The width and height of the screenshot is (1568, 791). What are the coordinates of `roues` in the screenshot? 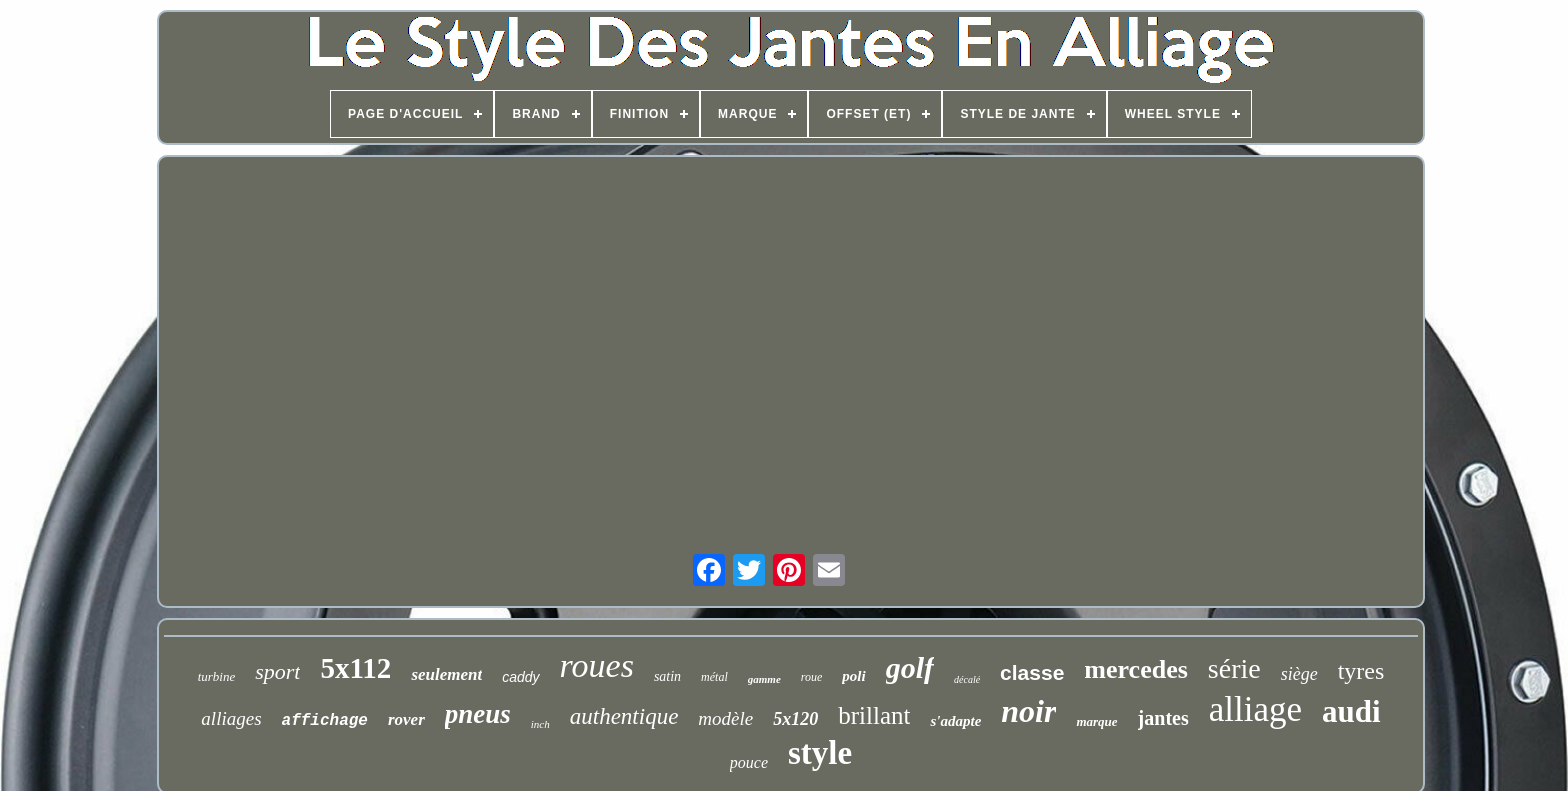 It's located at (597, 665).